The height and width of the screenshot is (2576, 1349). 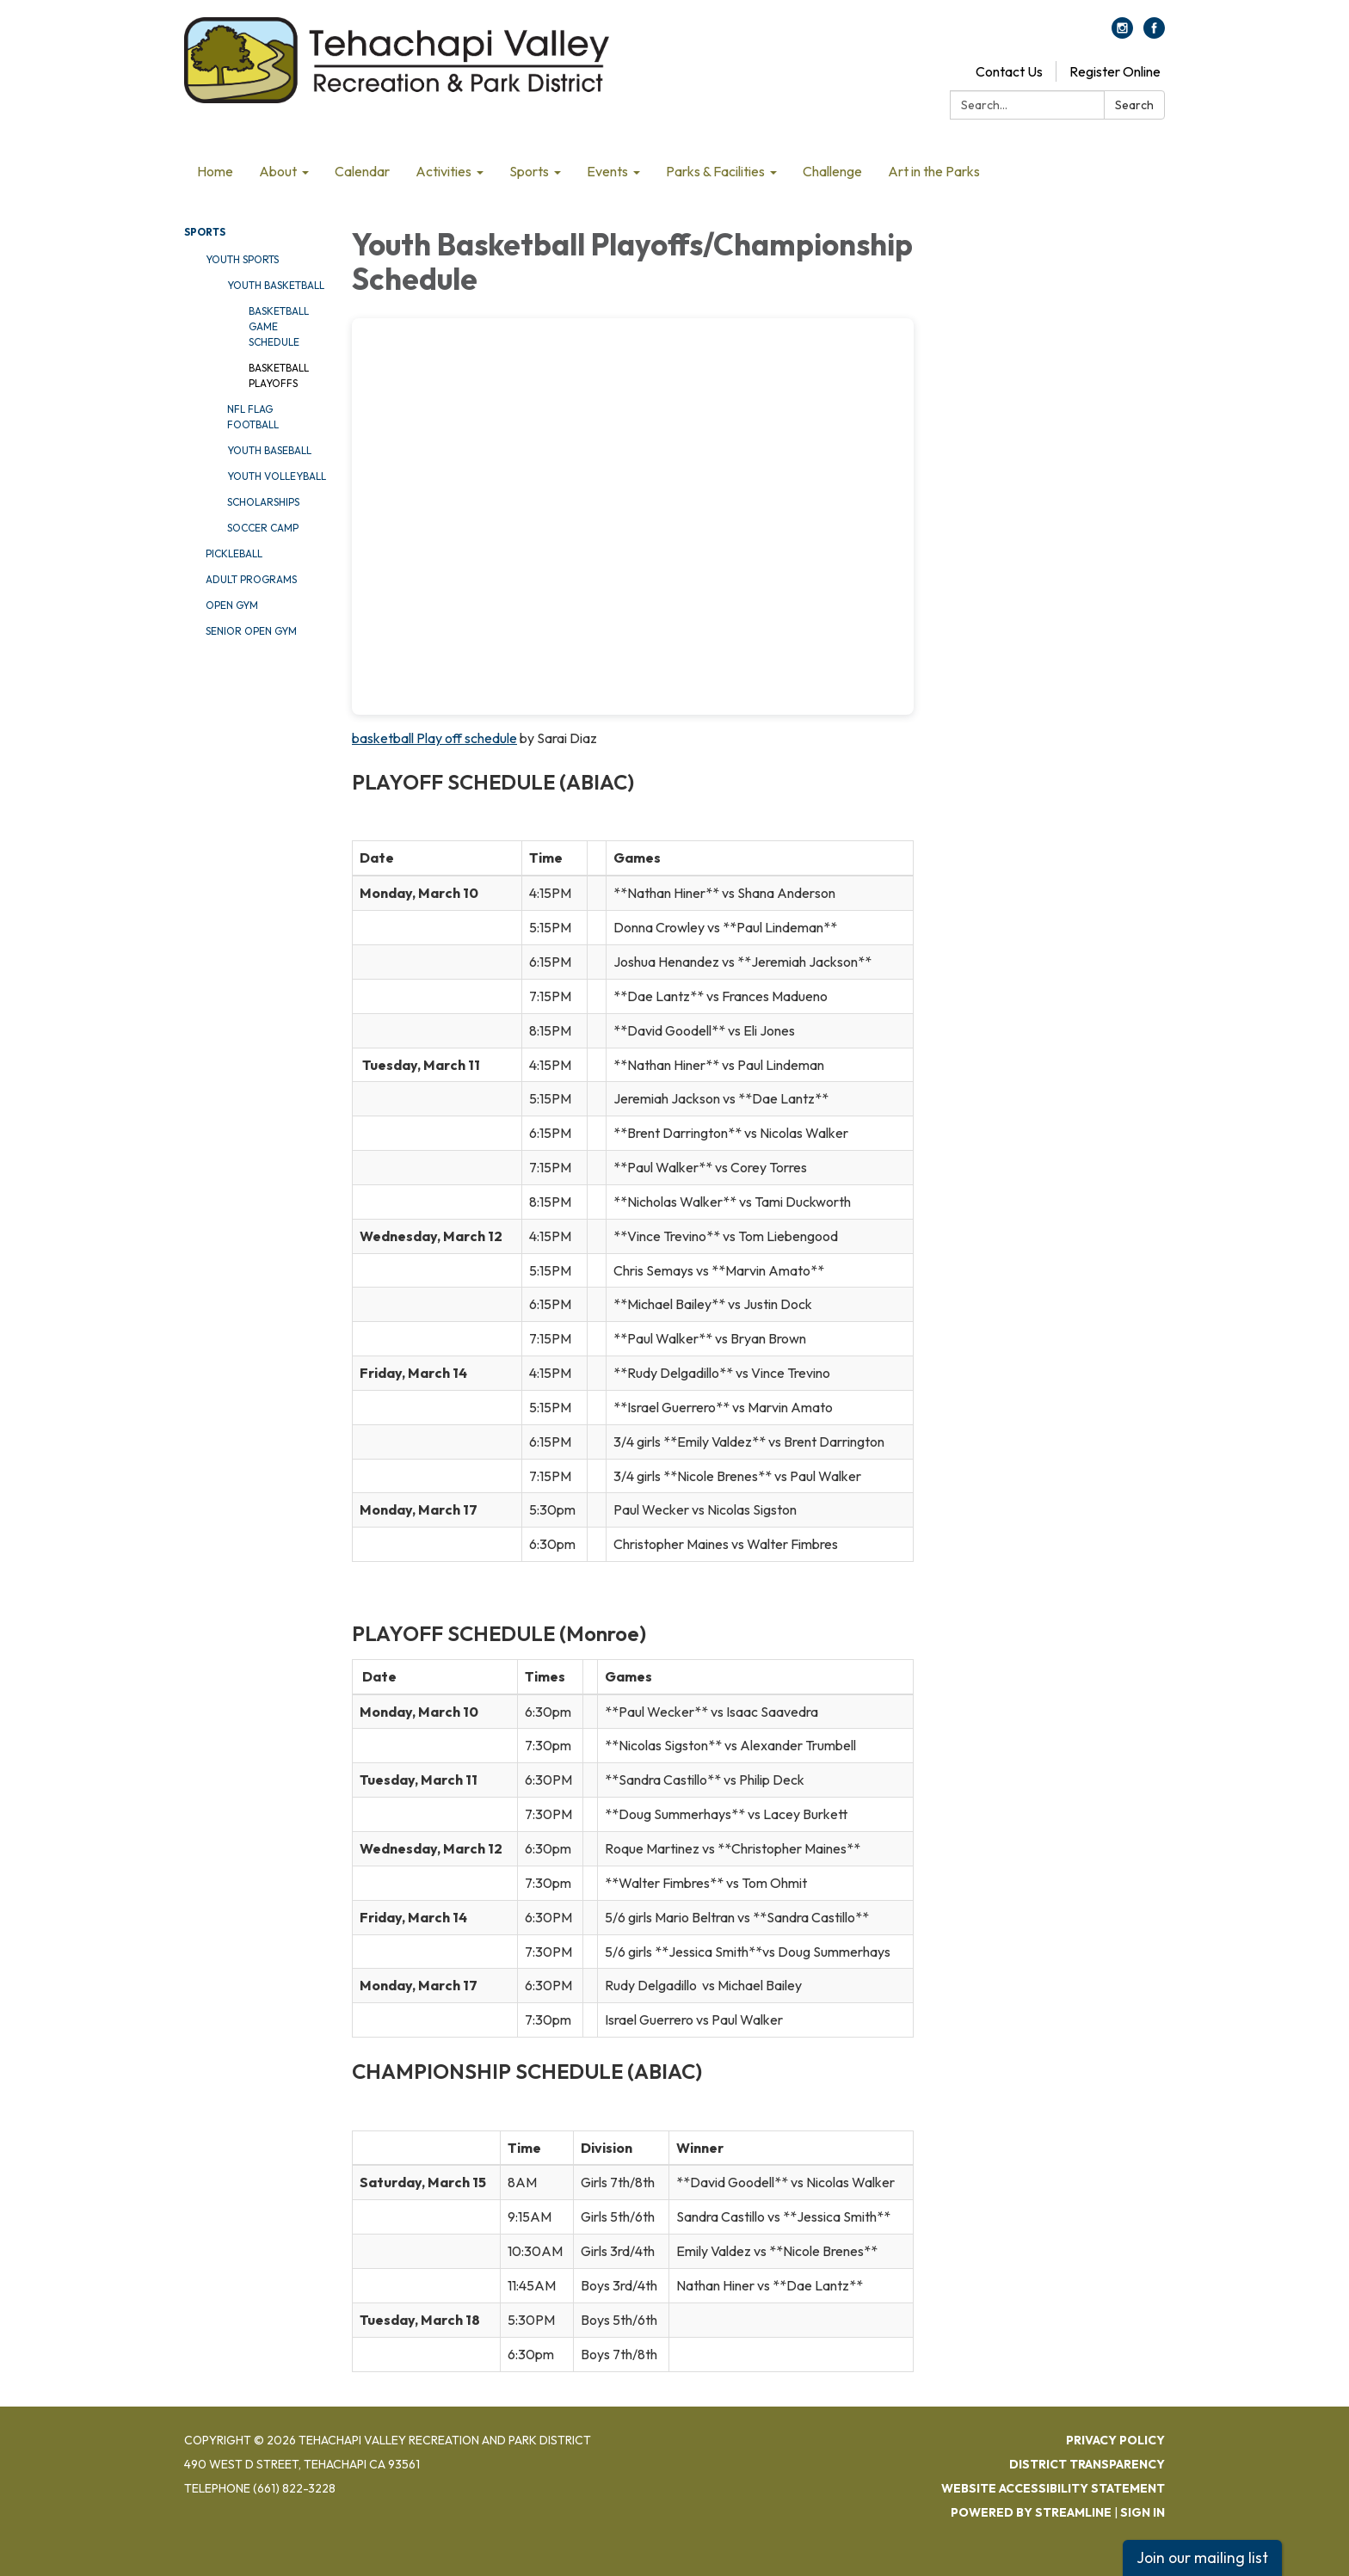 I want to click on Privacy Policy, so click(x=1115, y=2440).